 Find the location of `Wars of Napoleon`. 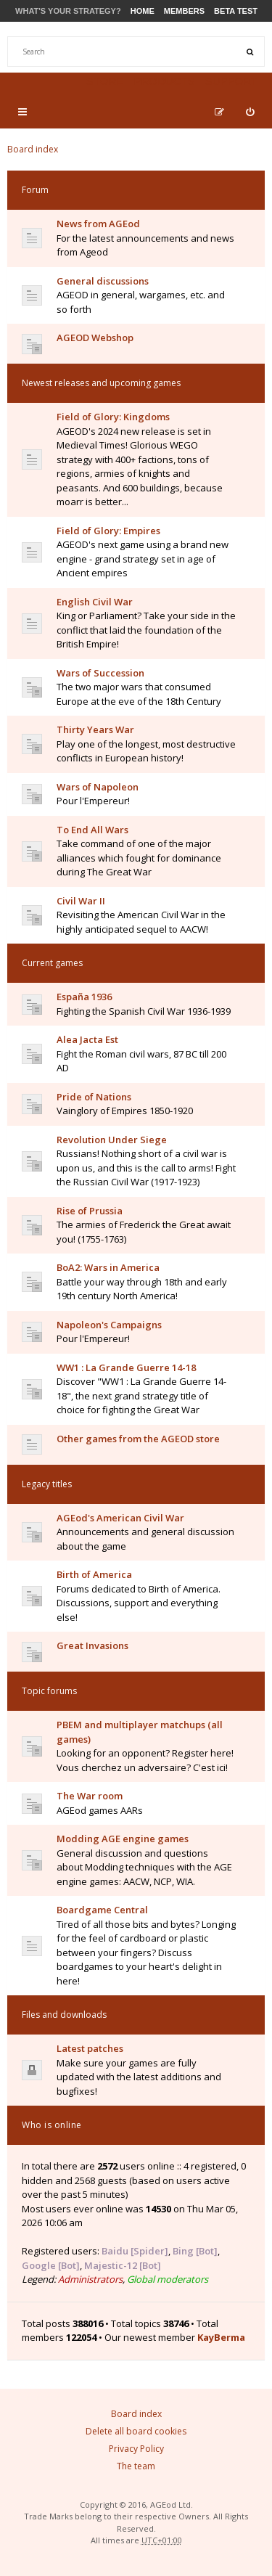

Wars of Napoleon is located at coordinates (98, 786).